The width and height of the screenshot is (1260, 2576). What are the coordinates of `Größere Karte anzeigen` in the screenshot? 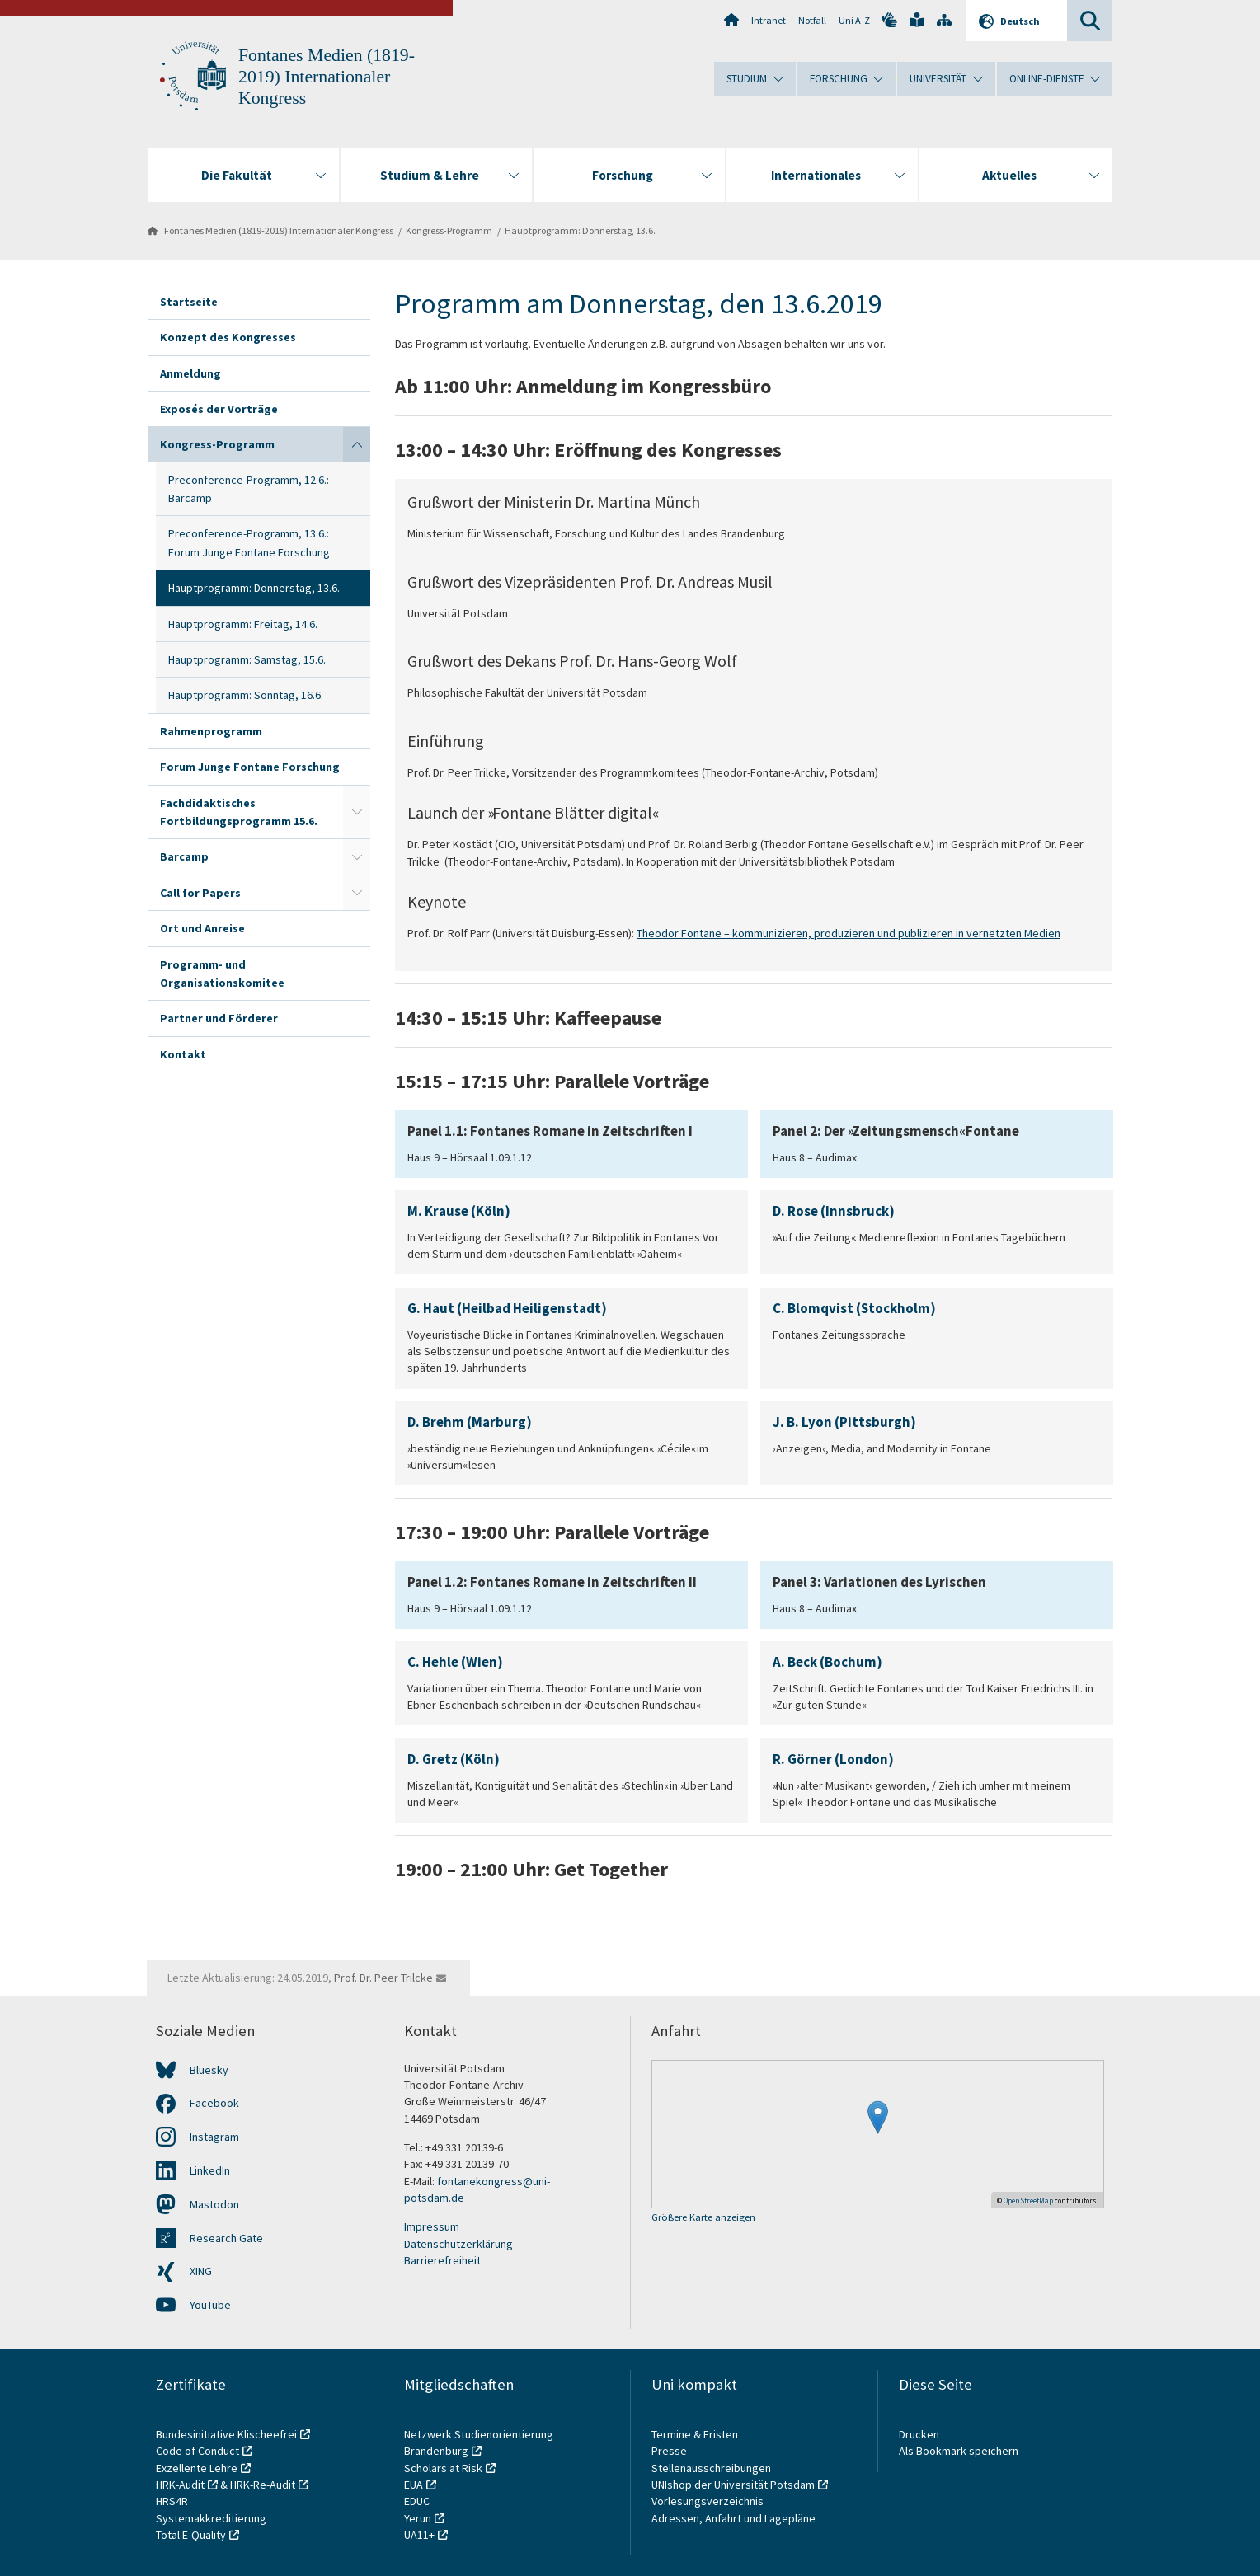 It's located at (703, 2217).